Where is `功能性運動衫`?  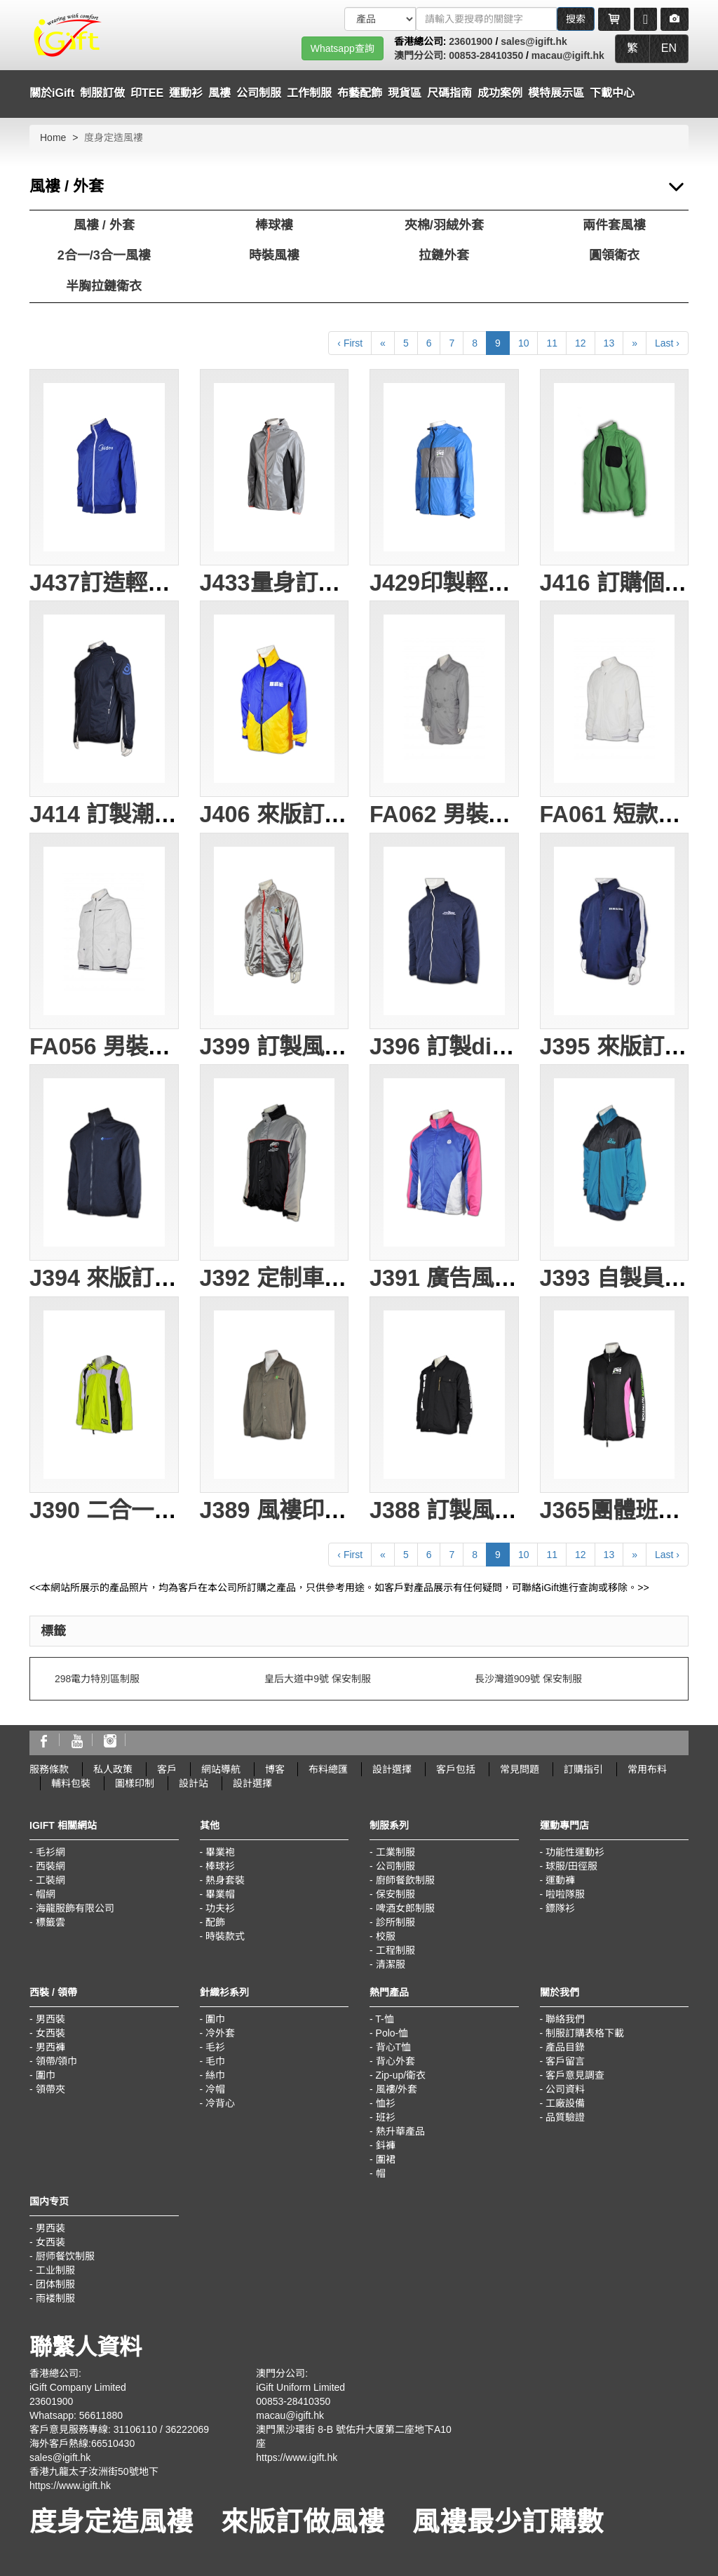 功能性運動衫 is located at coordinates (575, 1852).